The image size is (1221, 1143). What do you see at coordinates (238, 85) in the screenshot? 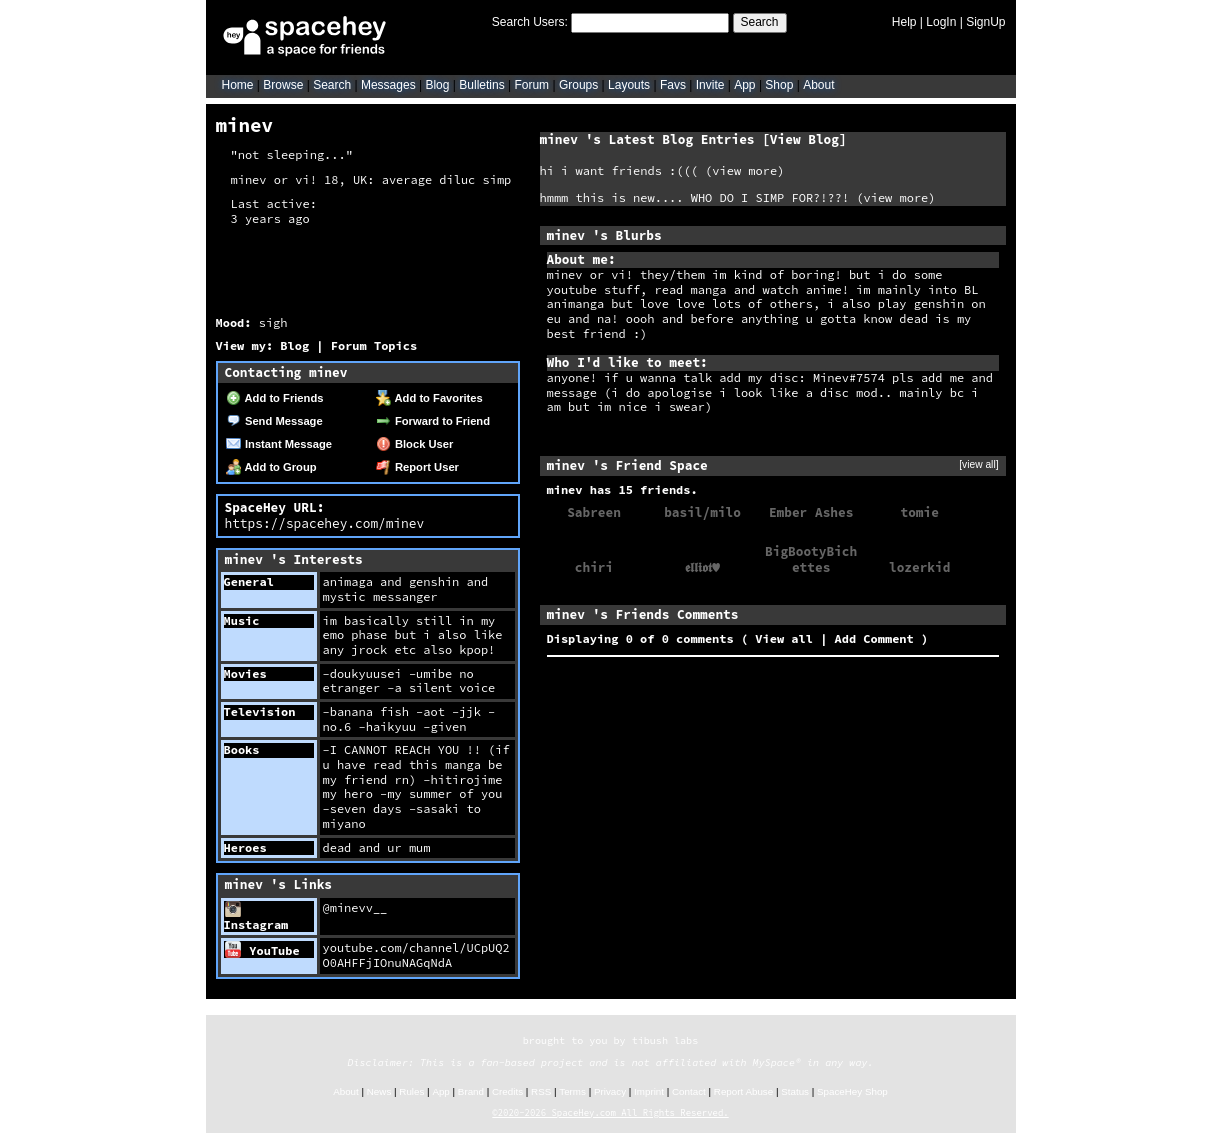
I see `Home` at bounding box center [238, 85].